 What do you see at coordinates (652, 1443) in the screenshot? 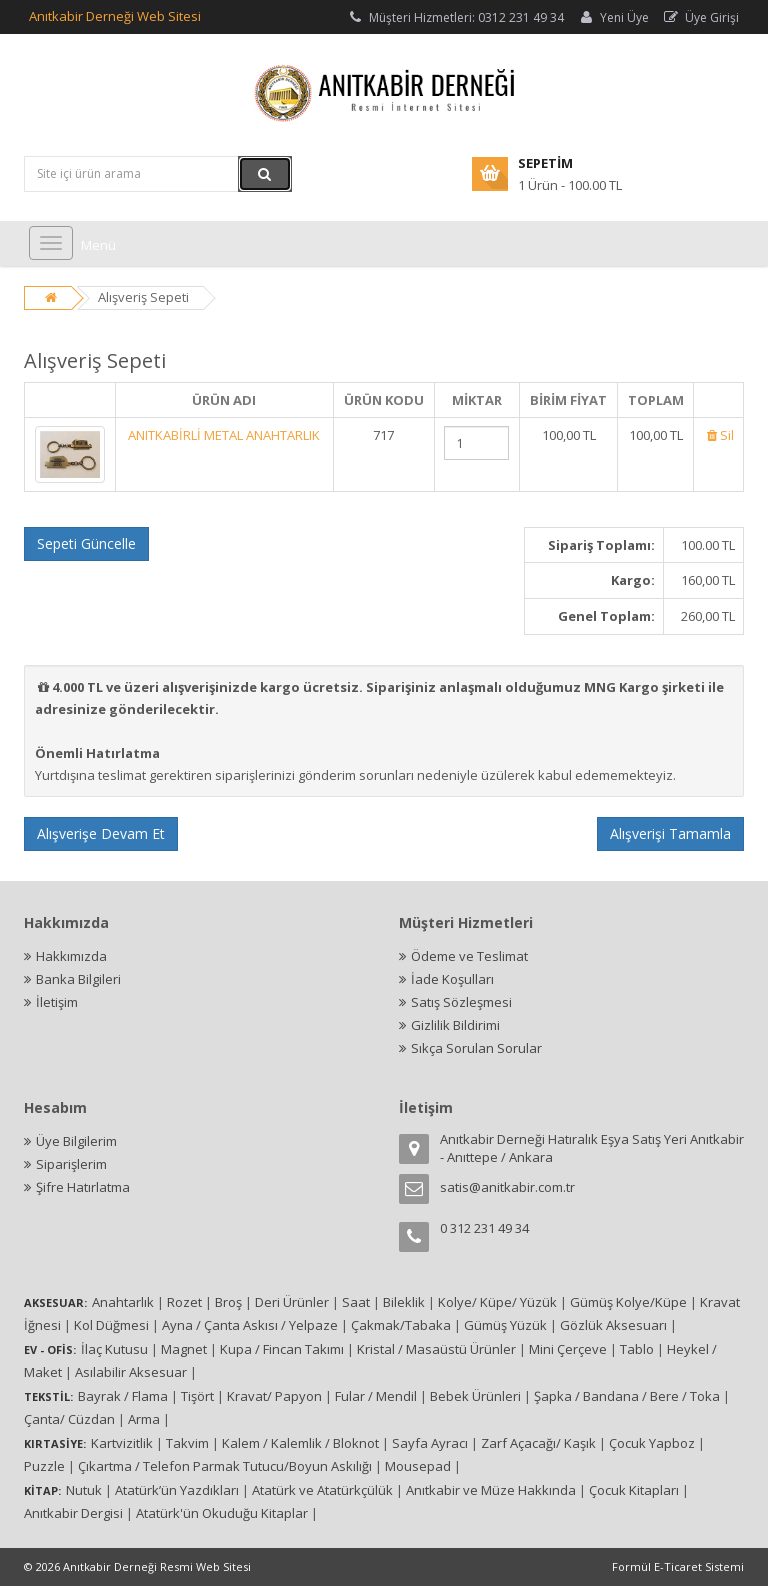
I see `Çocuk Yapboz` at bounding box center [652, 1443].